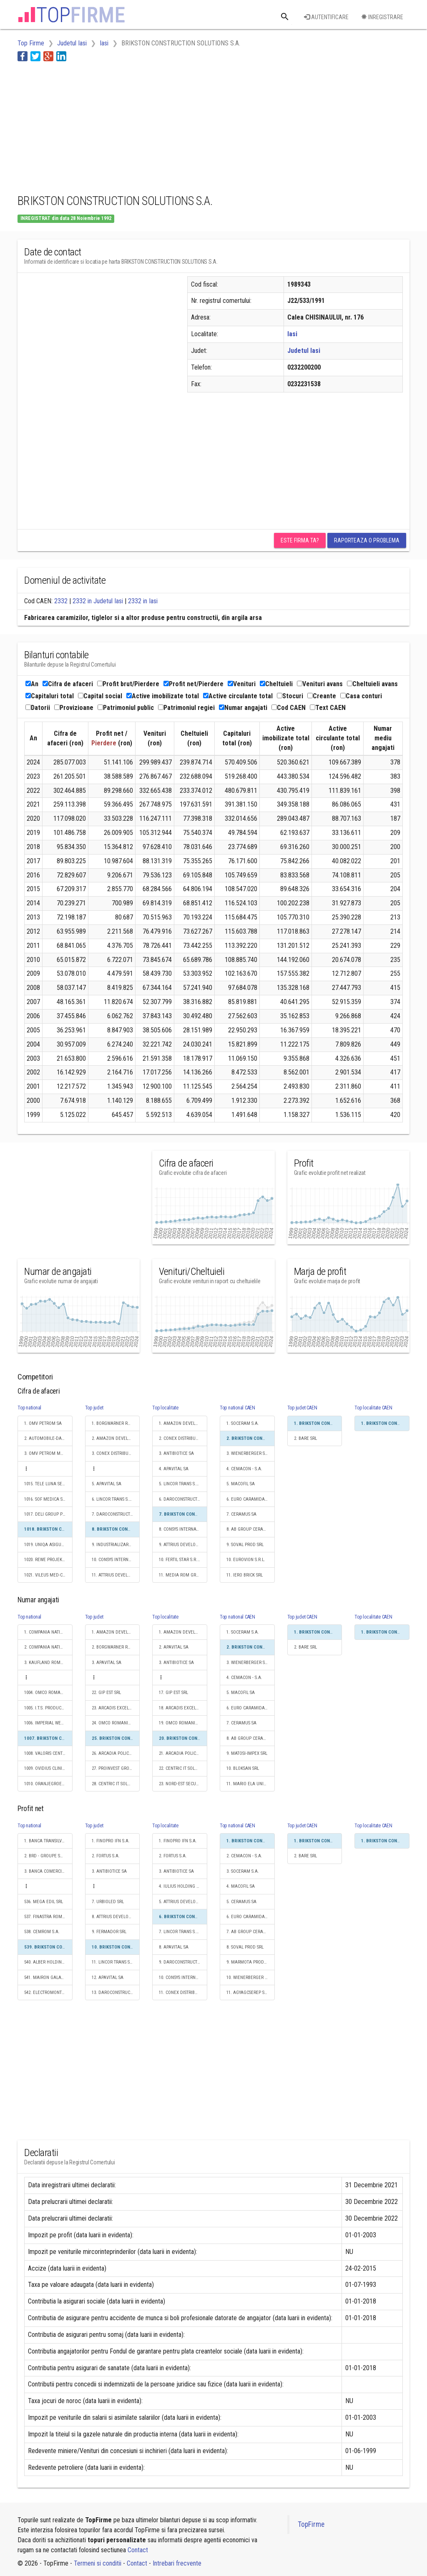 The width and height of the screenshot is (427, 2576). I want to click on 6. EURO CARAMIDA S.A., so click(250, 1499).